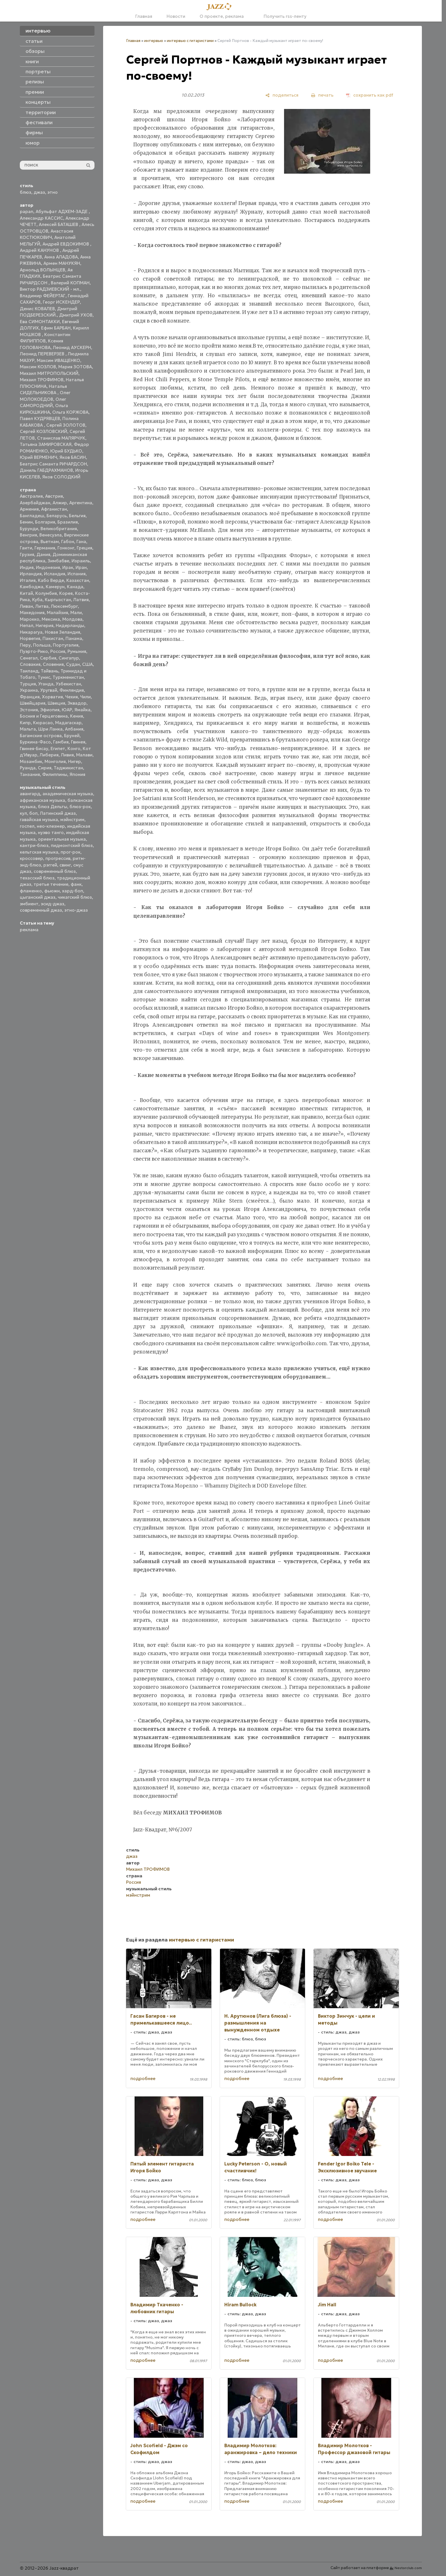 The image size is (446, 2576). I want to click on современный джаз, so click(41, 910).